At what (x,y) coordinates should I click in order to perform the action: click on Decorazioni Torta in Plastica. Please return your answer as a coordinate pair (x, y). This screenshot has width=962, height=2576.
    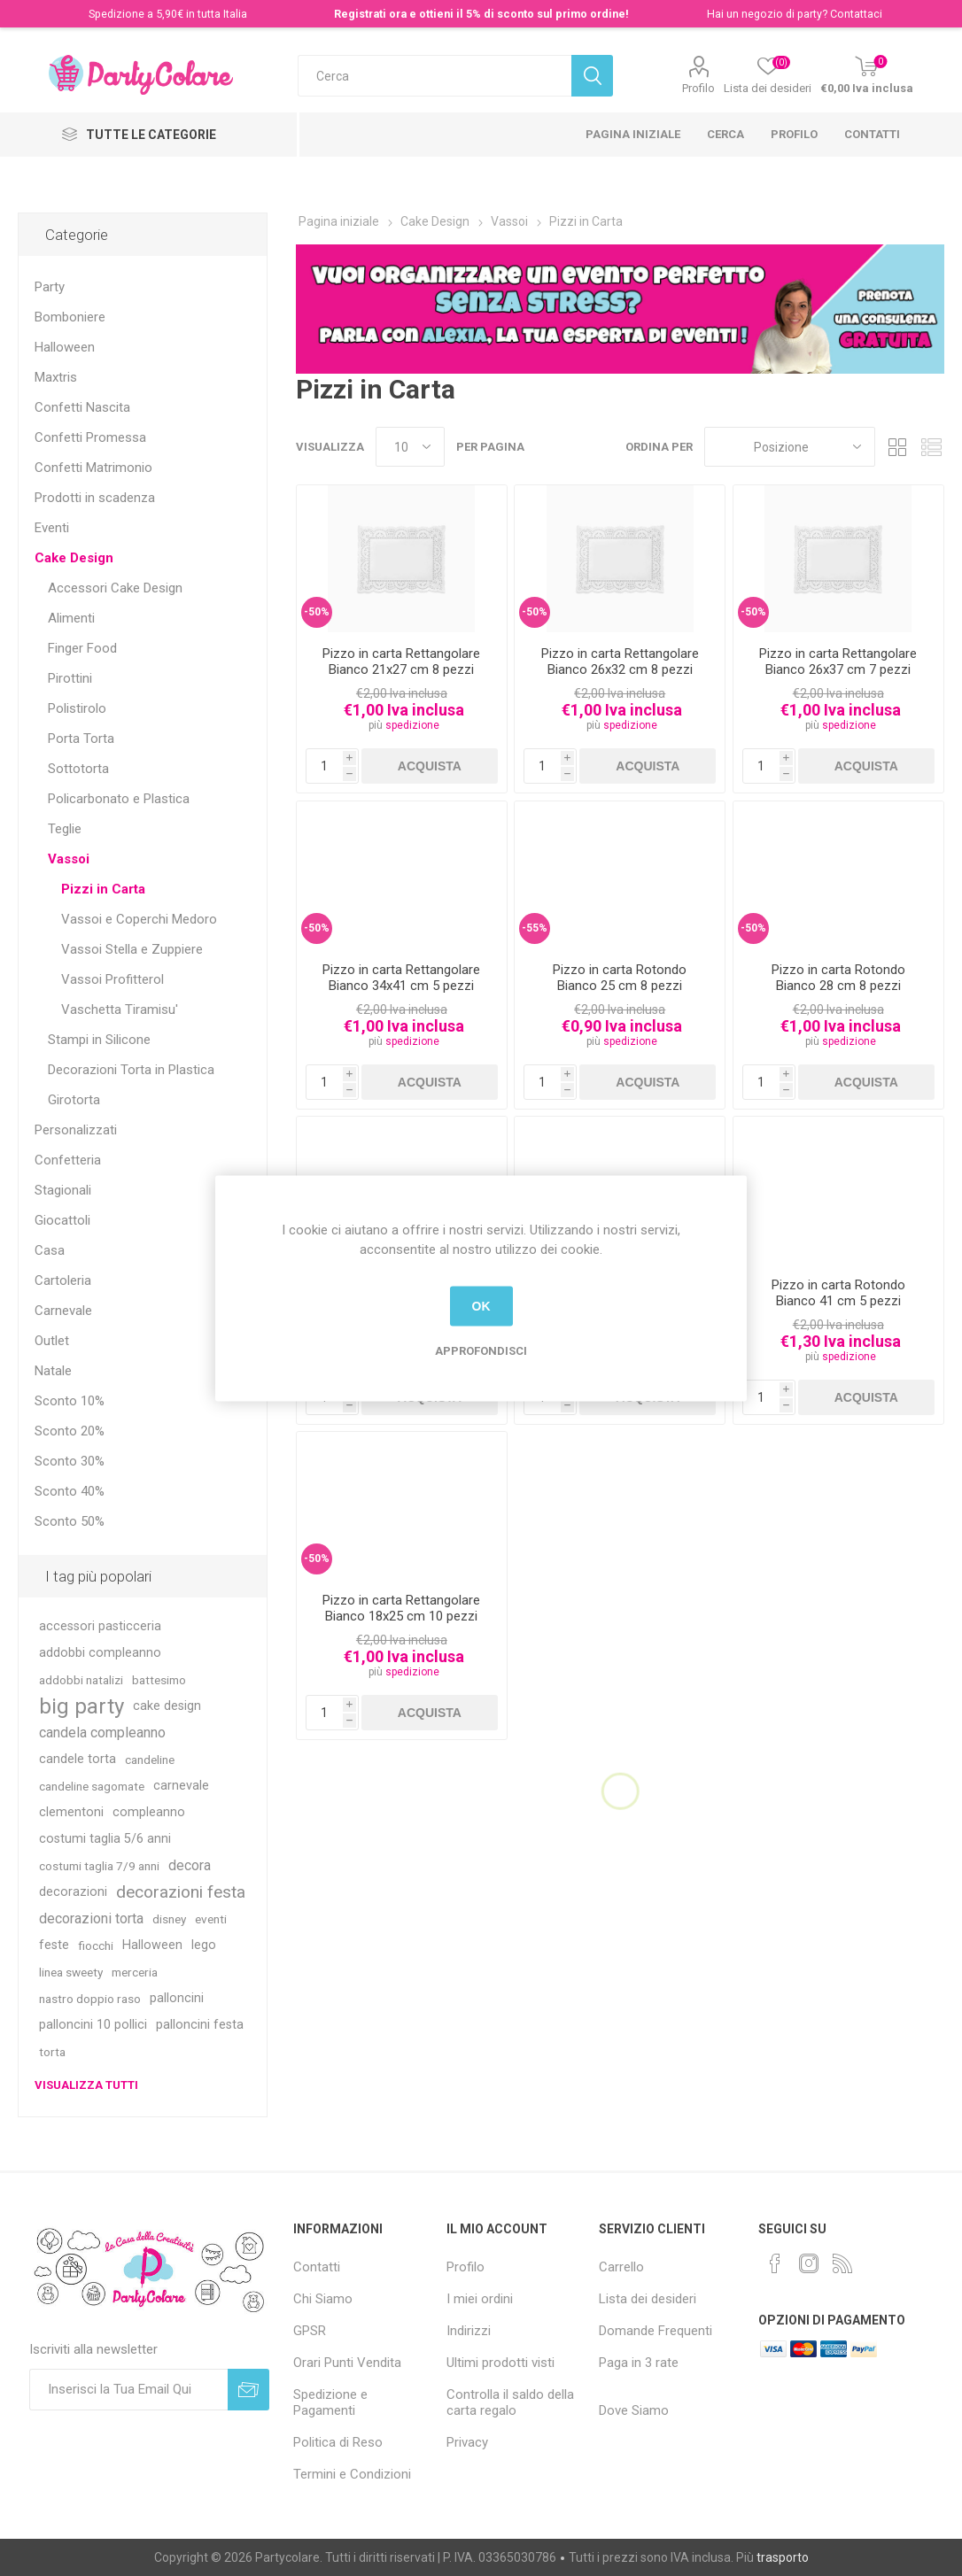
    Looking at the image, I should click on (131, 1070).